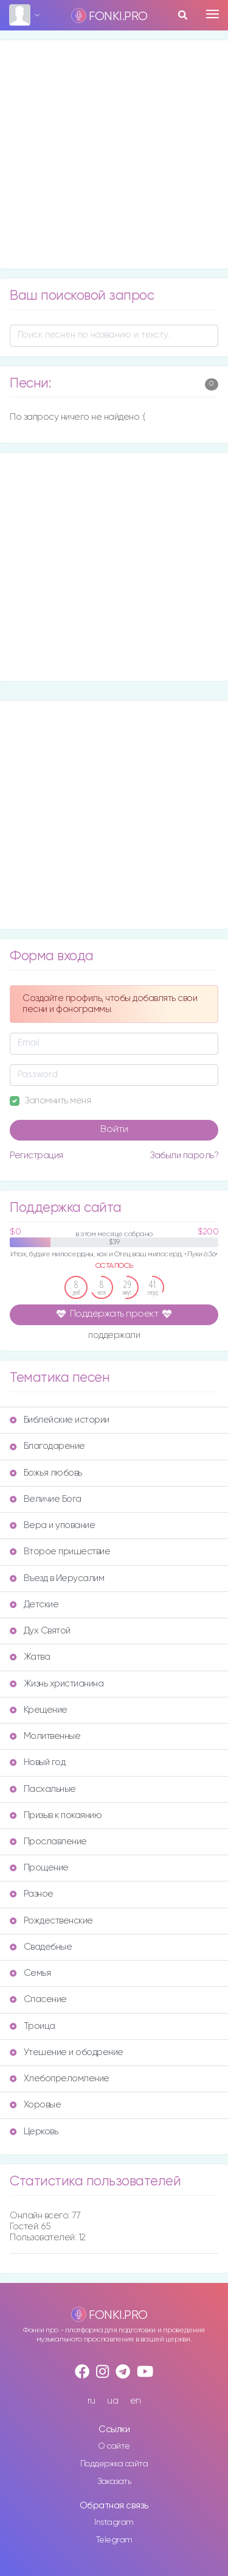 The width and height of the screenshot is (228, 2576). I want to click on Заказать, so click(114, 2481).